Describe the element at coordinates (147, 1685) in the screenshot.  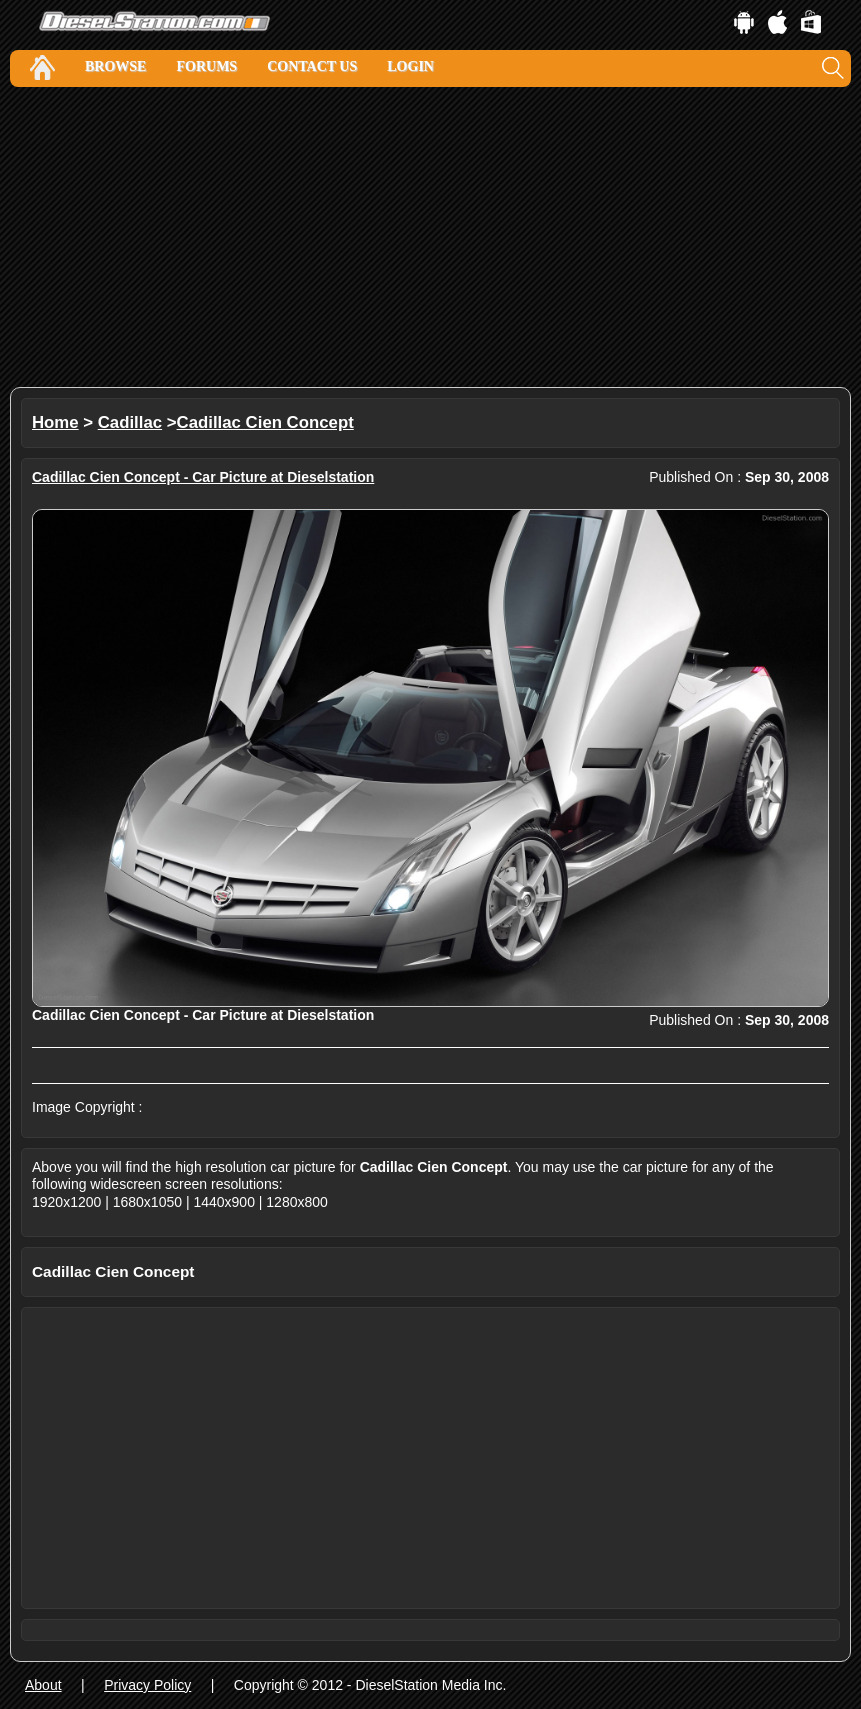
I see `Privacy Policy` at that location.